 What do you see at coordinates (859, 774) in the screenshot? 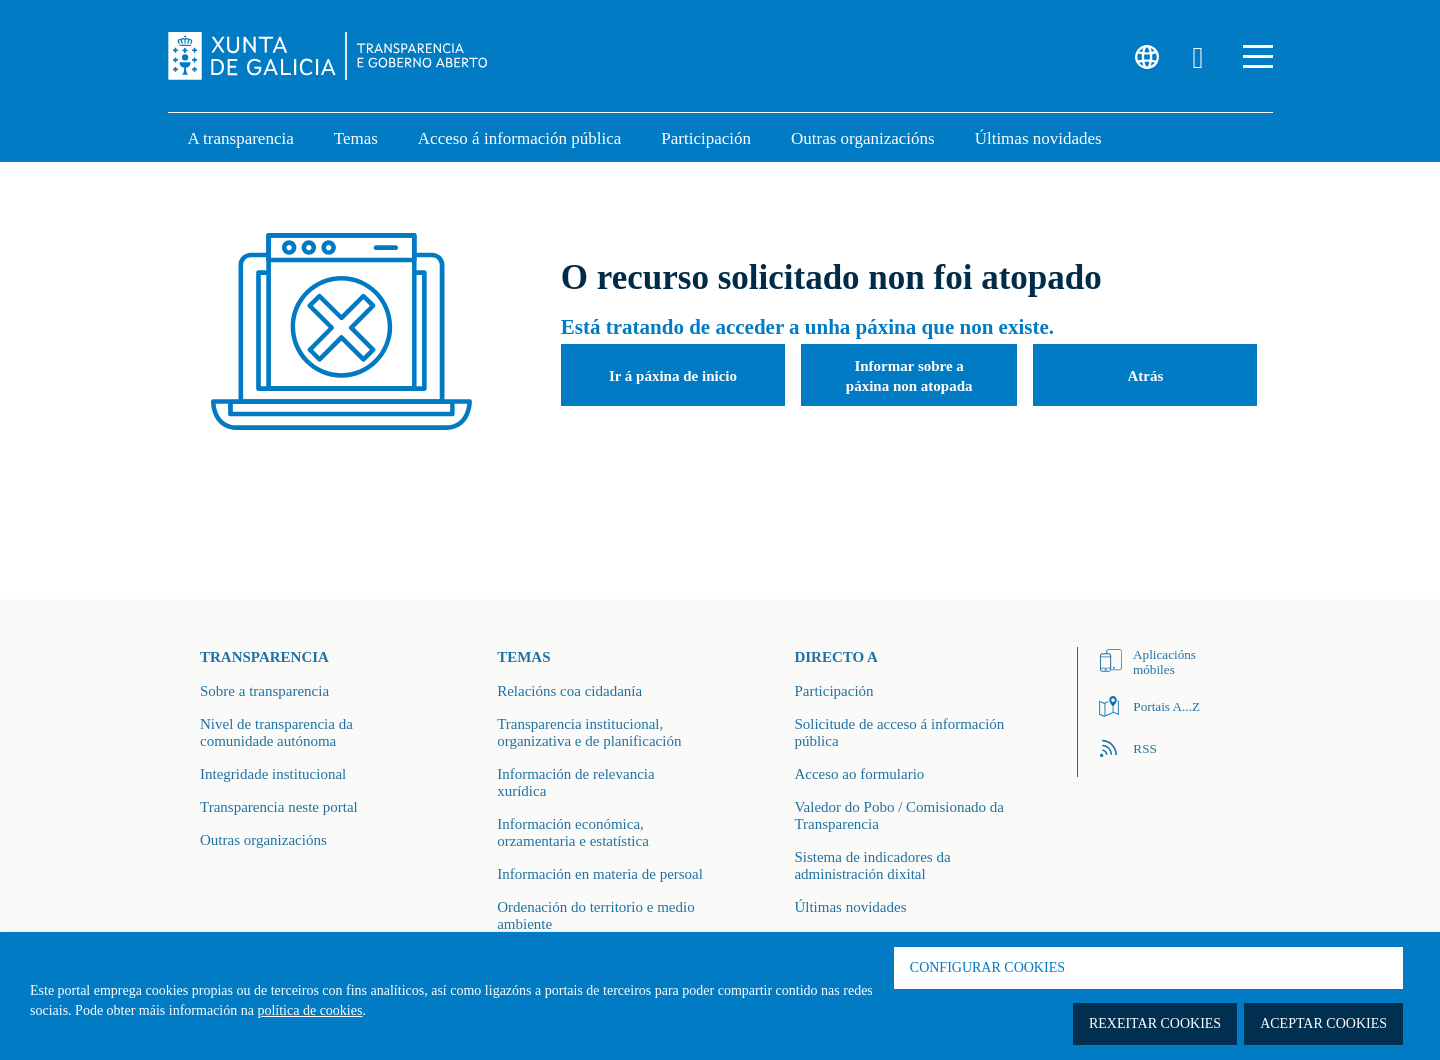
I see `Acceso ao formulario` at bounding box center [859, 774].